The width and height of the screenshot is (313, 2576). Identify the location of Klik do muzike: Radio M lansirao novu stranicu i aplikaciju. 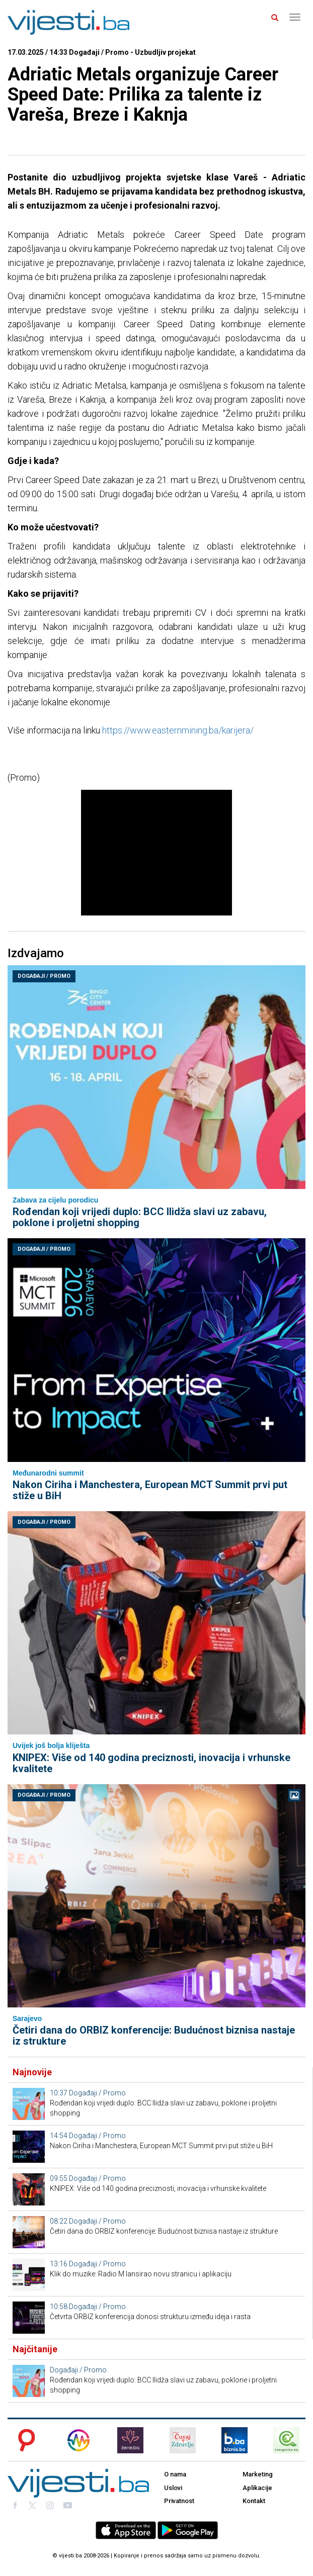
(140, 2274).